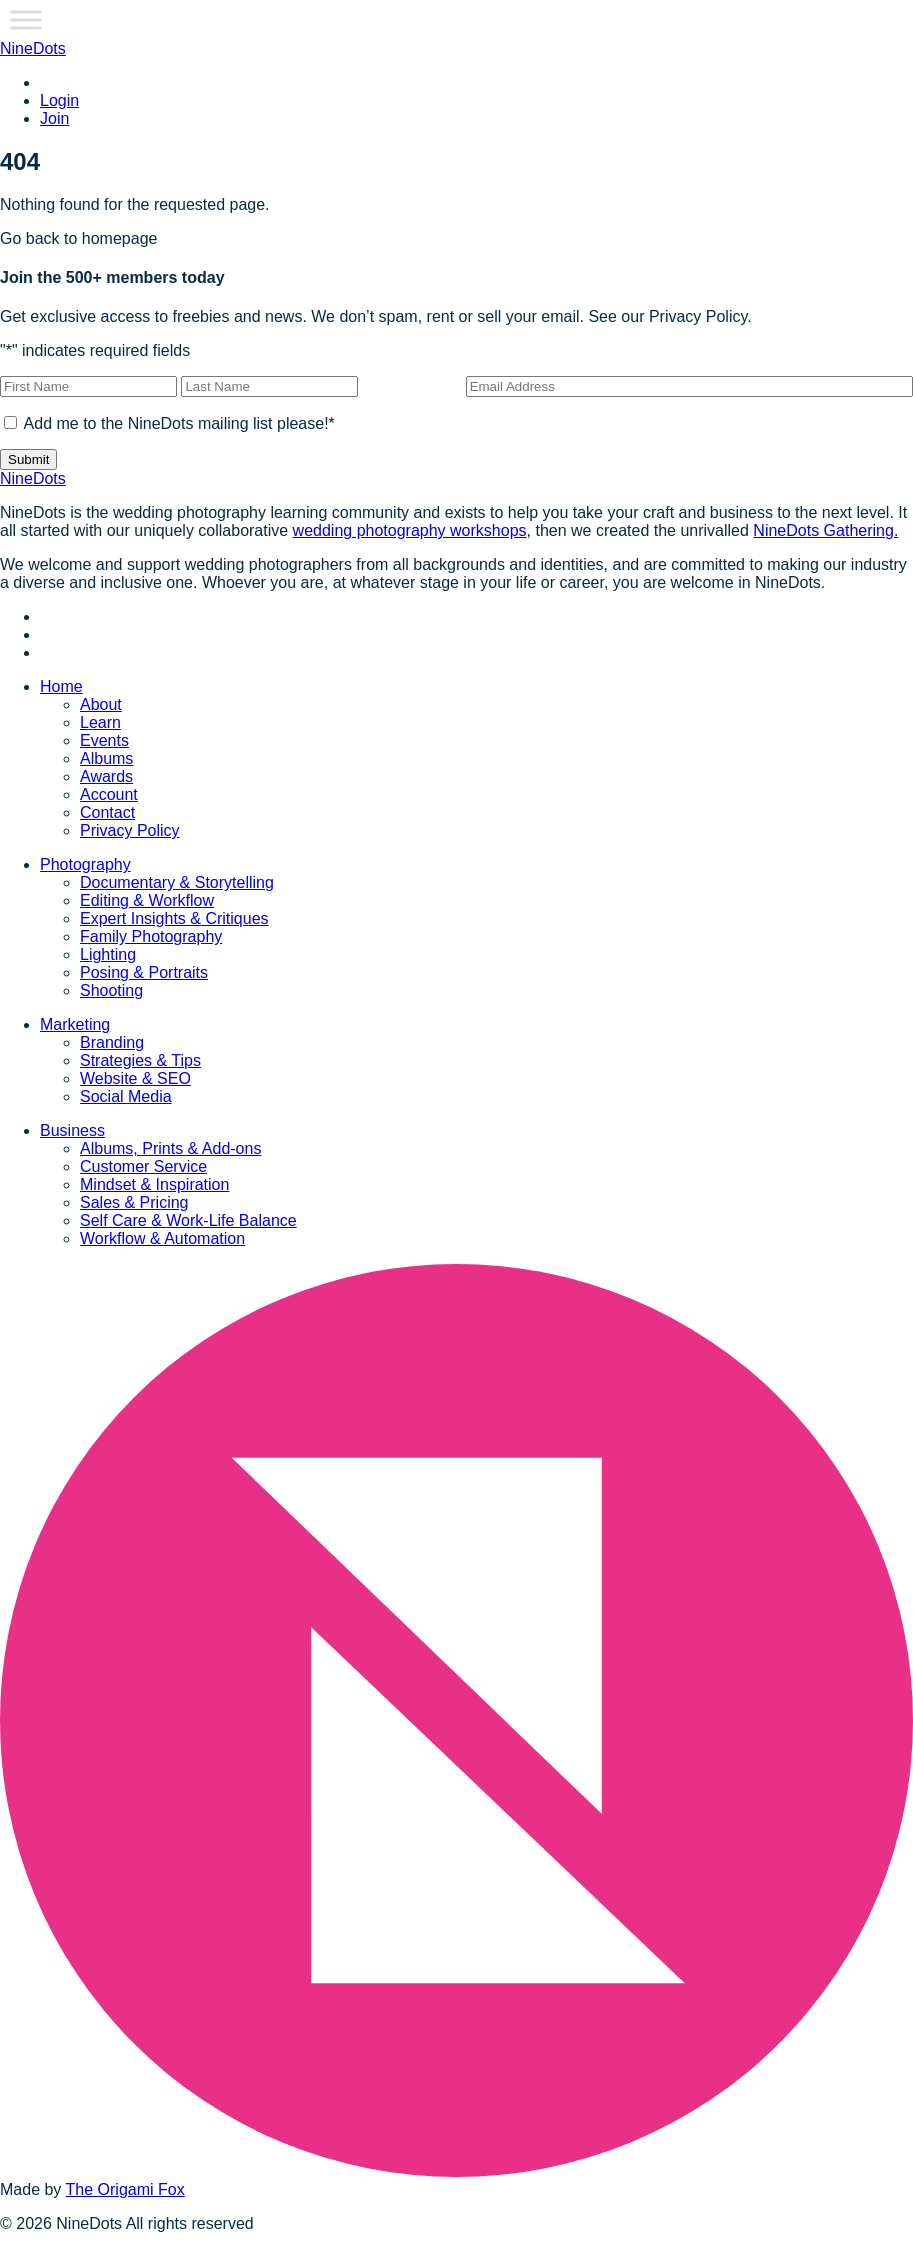 This screenshot has height=2249, width=913. What do you see at coordinates (104, 740) in the screenshot?
I see `Events` at bounding box center [104, 740].